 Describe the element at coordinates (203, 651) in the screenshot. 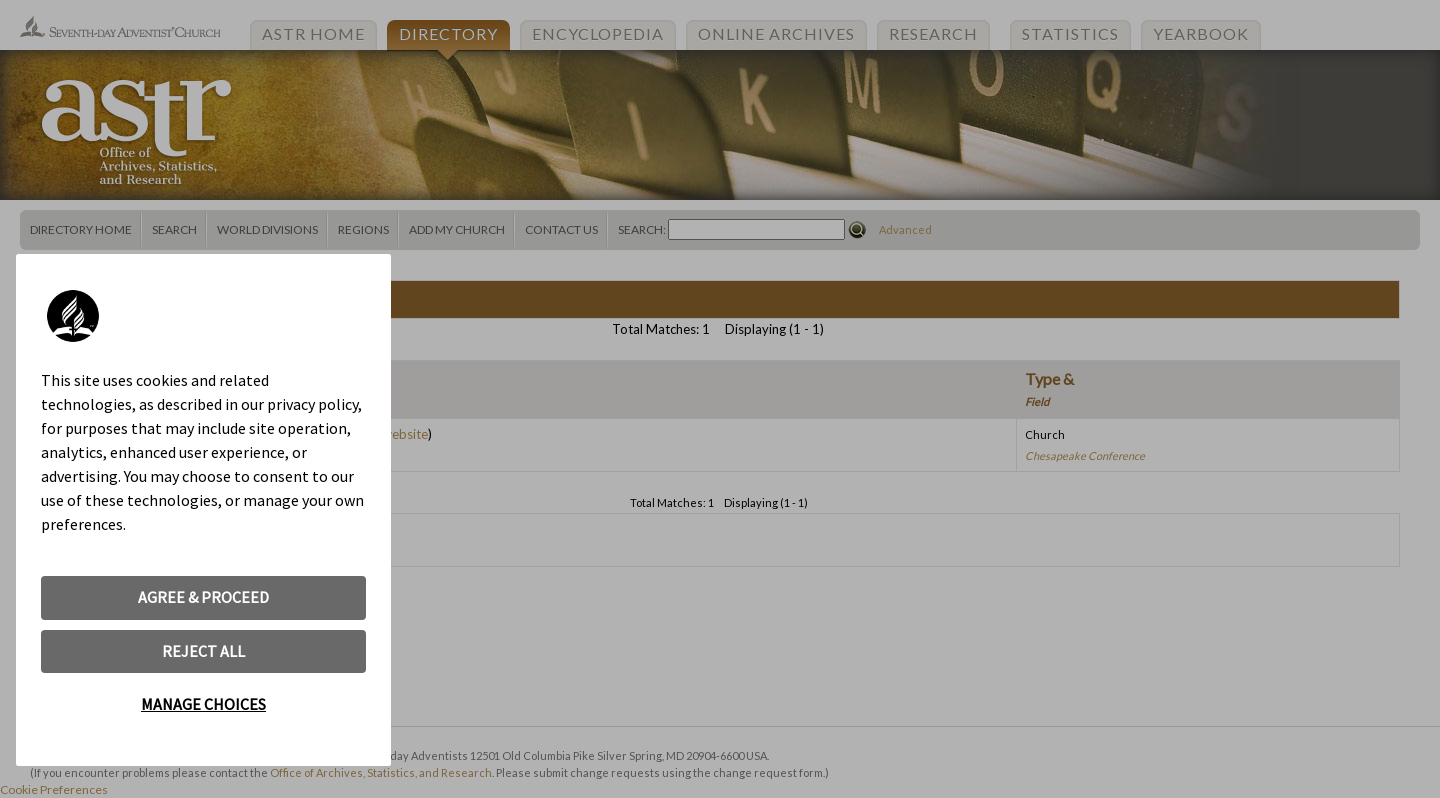

I see `REJECT ALL [button]` at that location.